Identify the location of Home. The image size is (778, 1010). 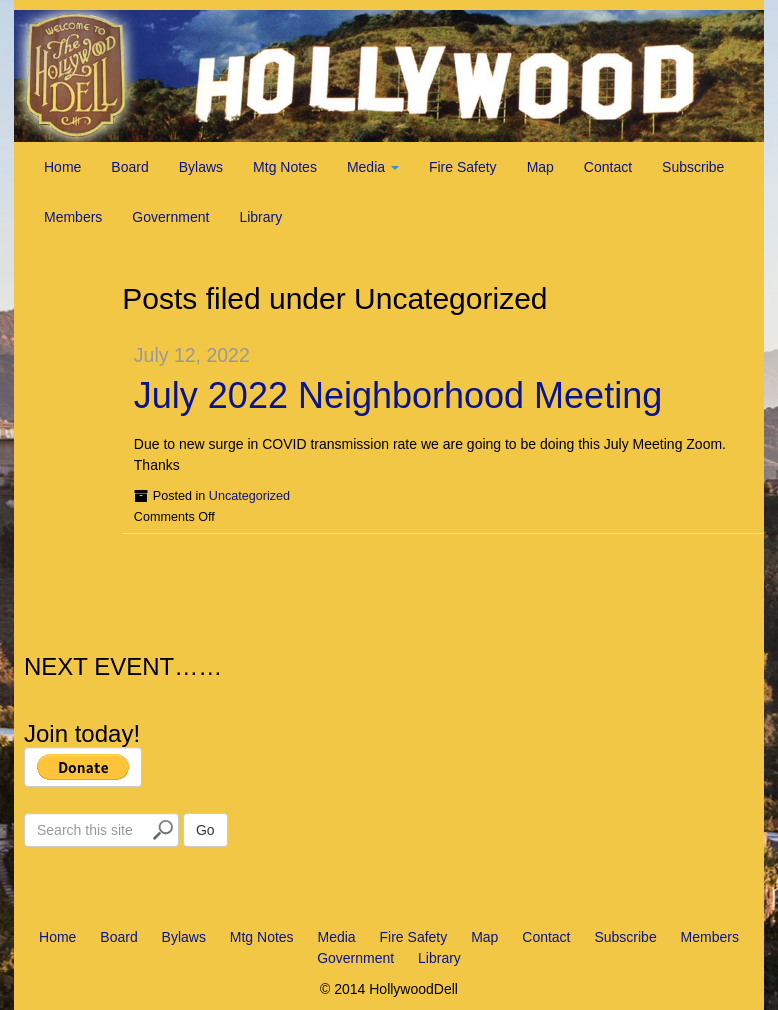
(62, 167).